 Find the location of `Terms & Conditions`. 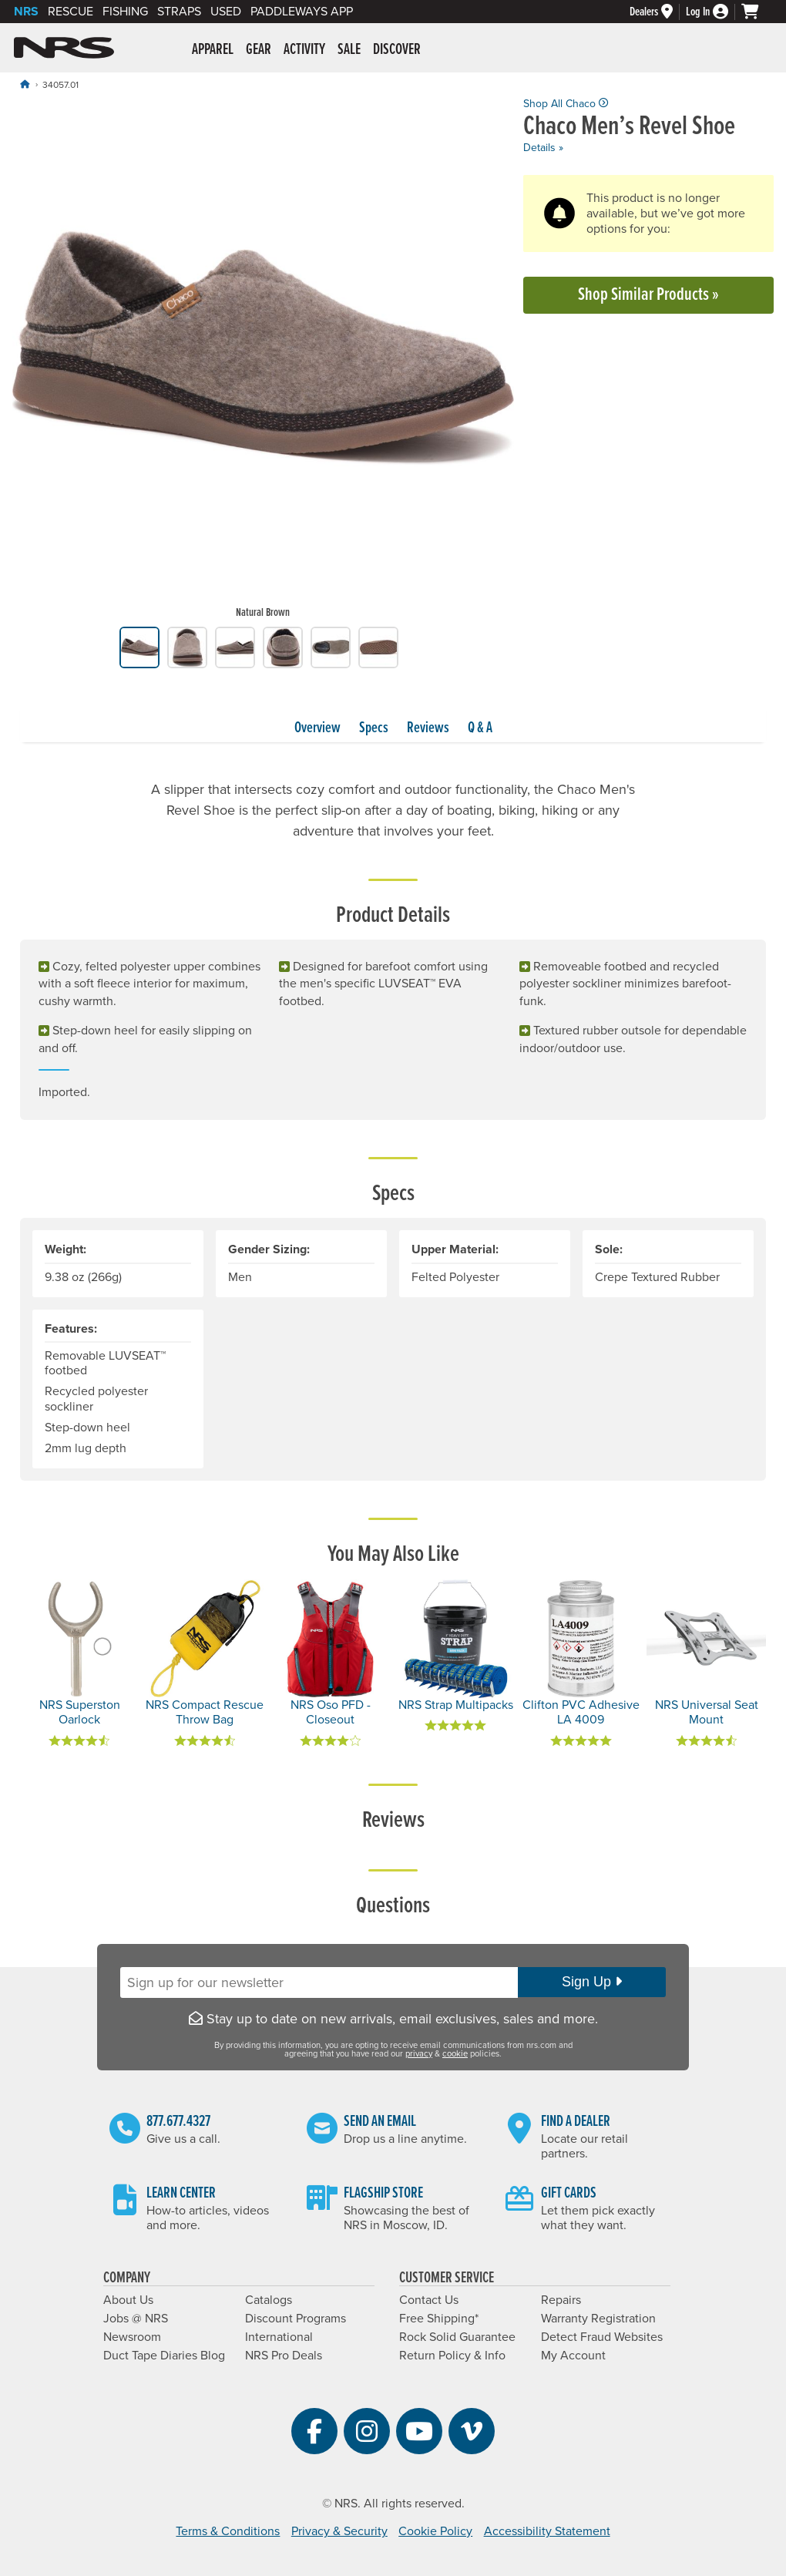

Terms & Conditions is located at coordinates (228, 2531).